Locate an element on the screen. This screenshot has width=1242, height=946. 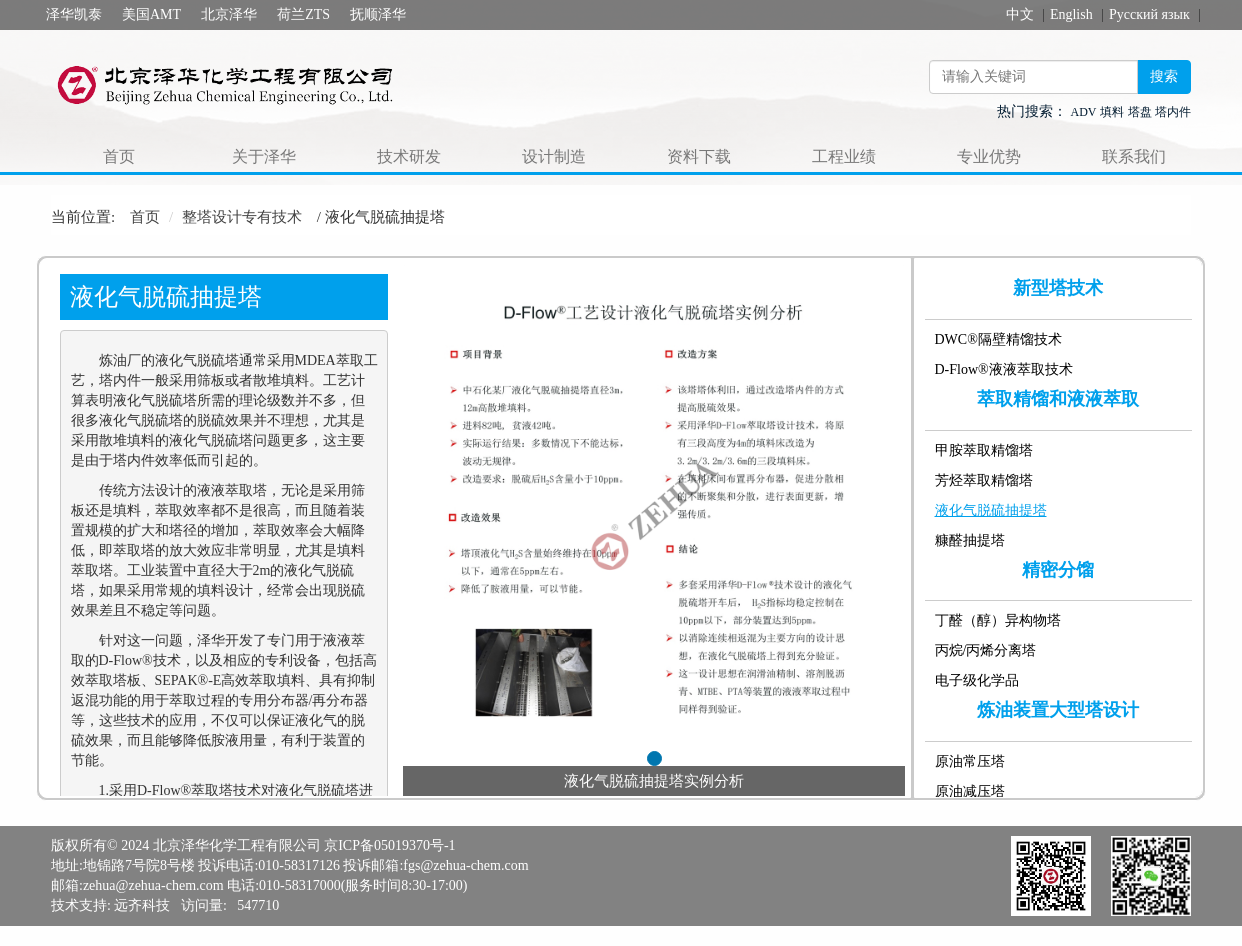
液化气脱硫抽提塔 is located at coordinates (991, 510).